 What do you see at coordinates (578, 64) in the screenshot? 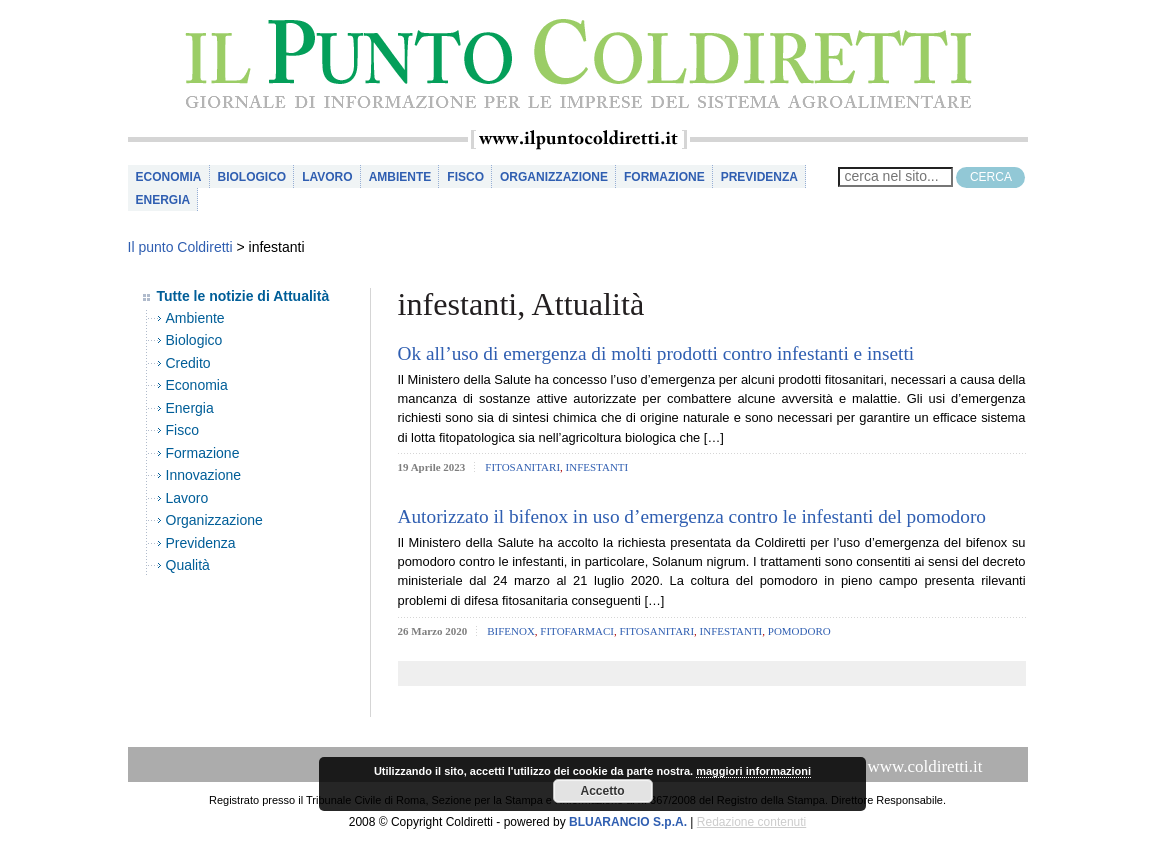
I see `il Punto Coldiretti` at bounding box center [578, 64].